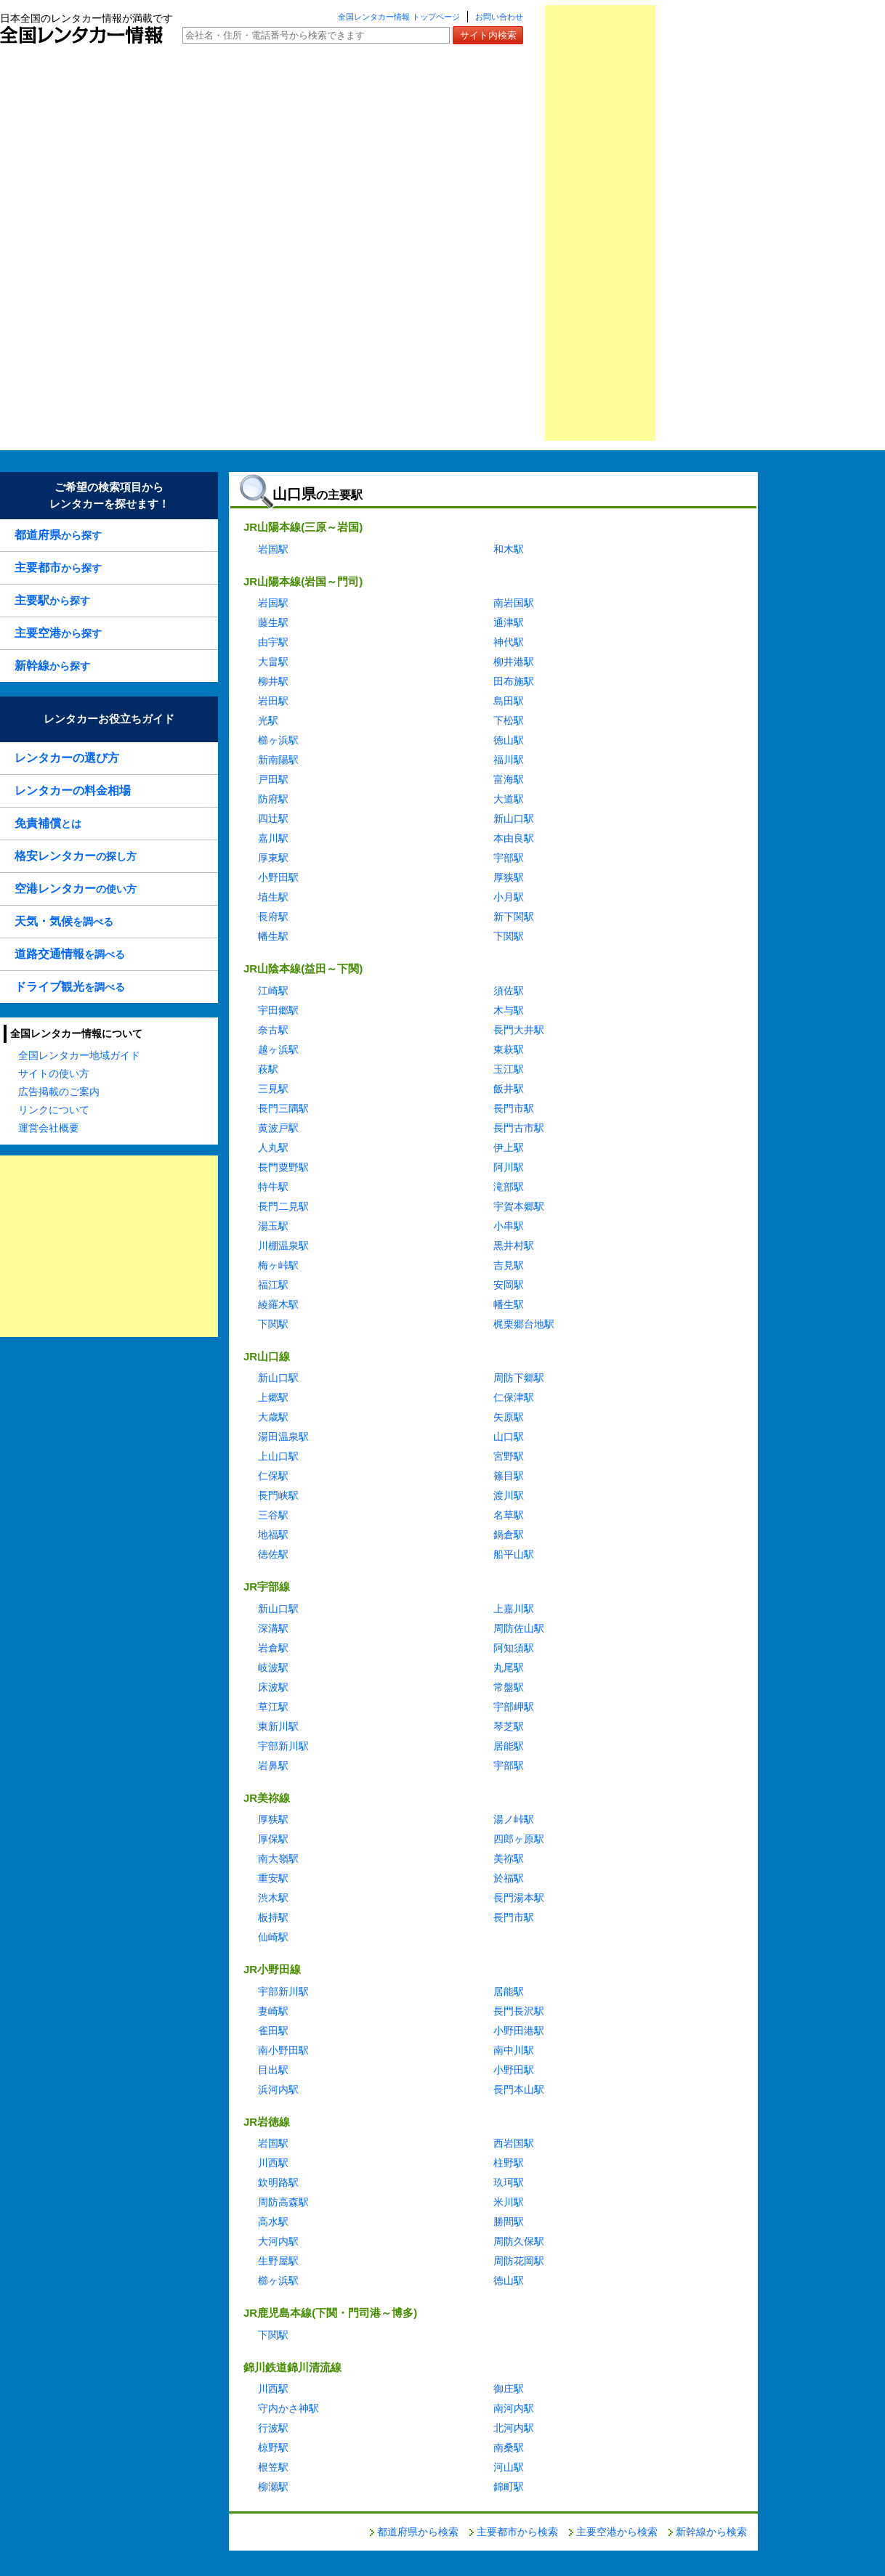  I want to click on 御庄駅, so click(508, 2388).